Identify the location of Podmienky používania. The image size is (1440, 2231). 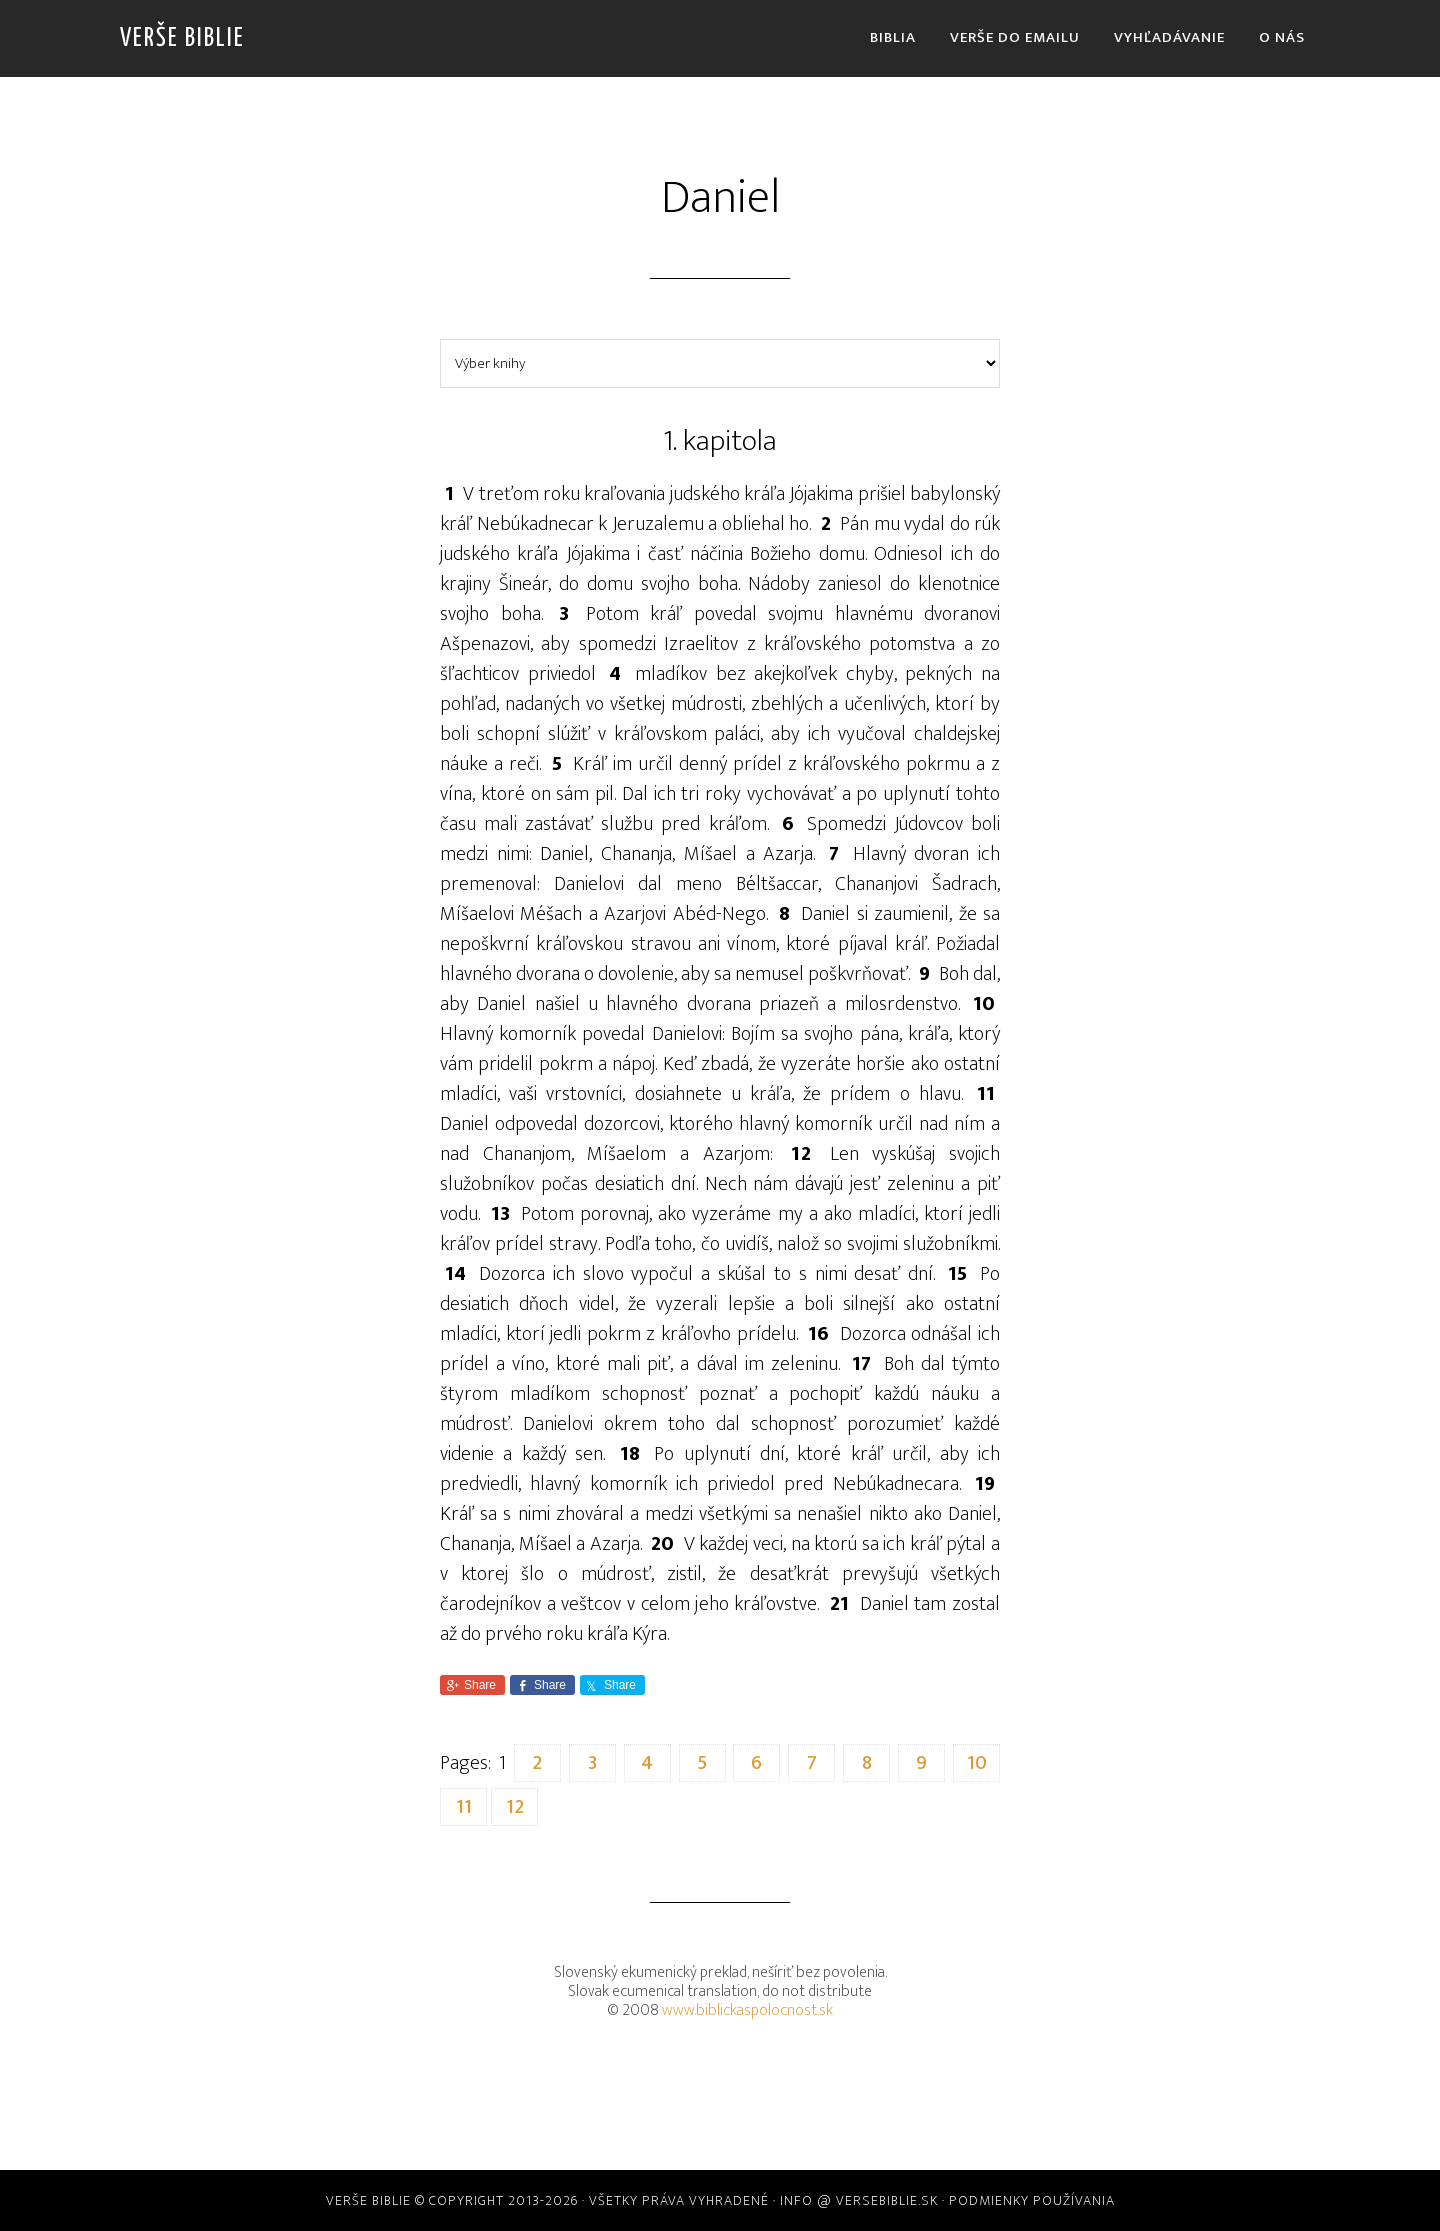
(1032, 2200).